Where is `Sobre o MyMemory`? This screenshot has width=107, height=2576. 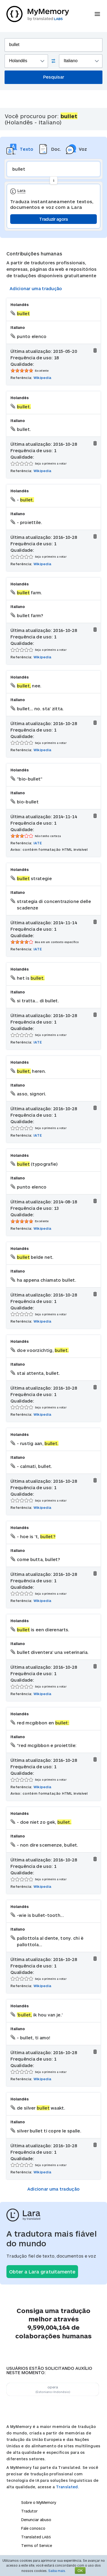
Sobre o MyMemory is located at coordinates (38, 2502).